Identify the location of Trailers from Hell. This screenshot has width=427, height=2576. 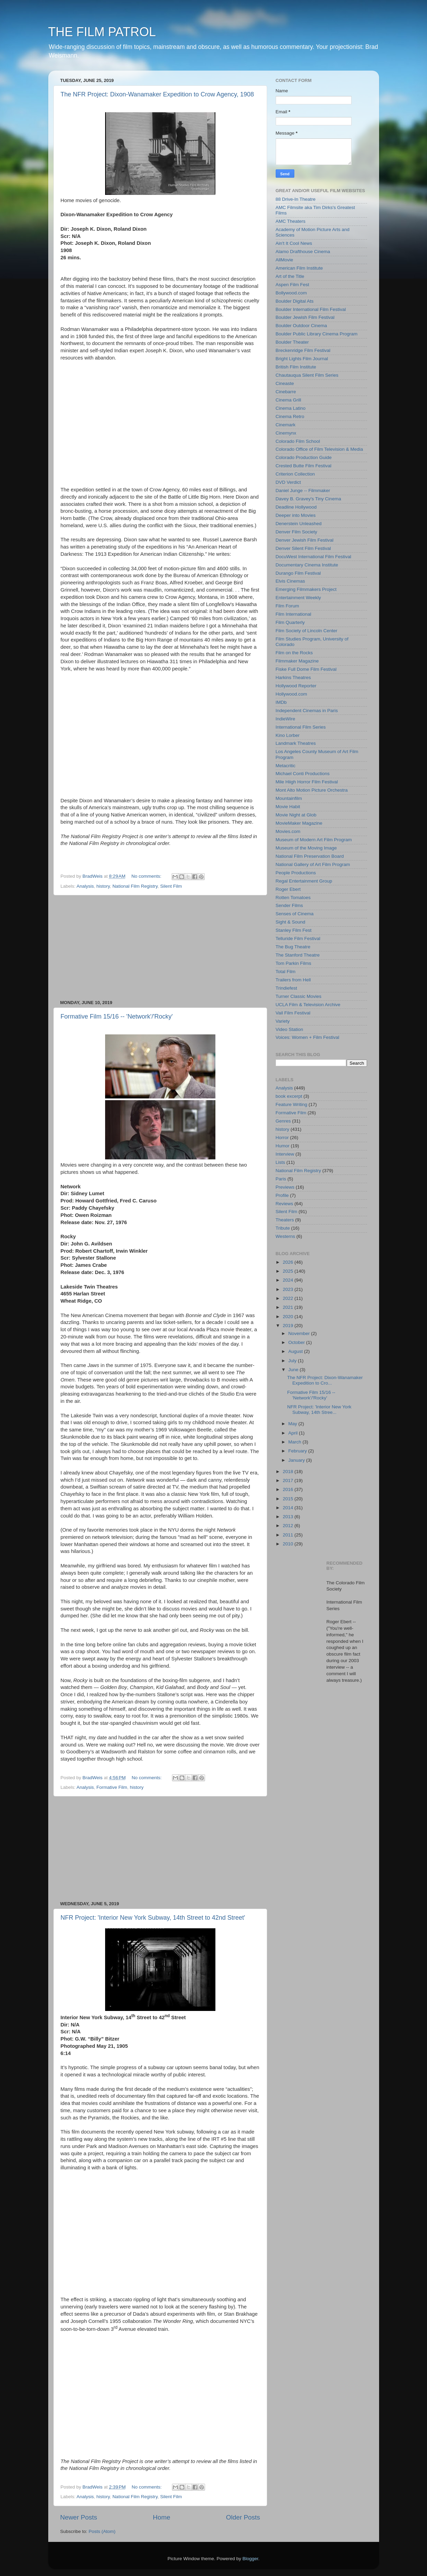
(293, 979).